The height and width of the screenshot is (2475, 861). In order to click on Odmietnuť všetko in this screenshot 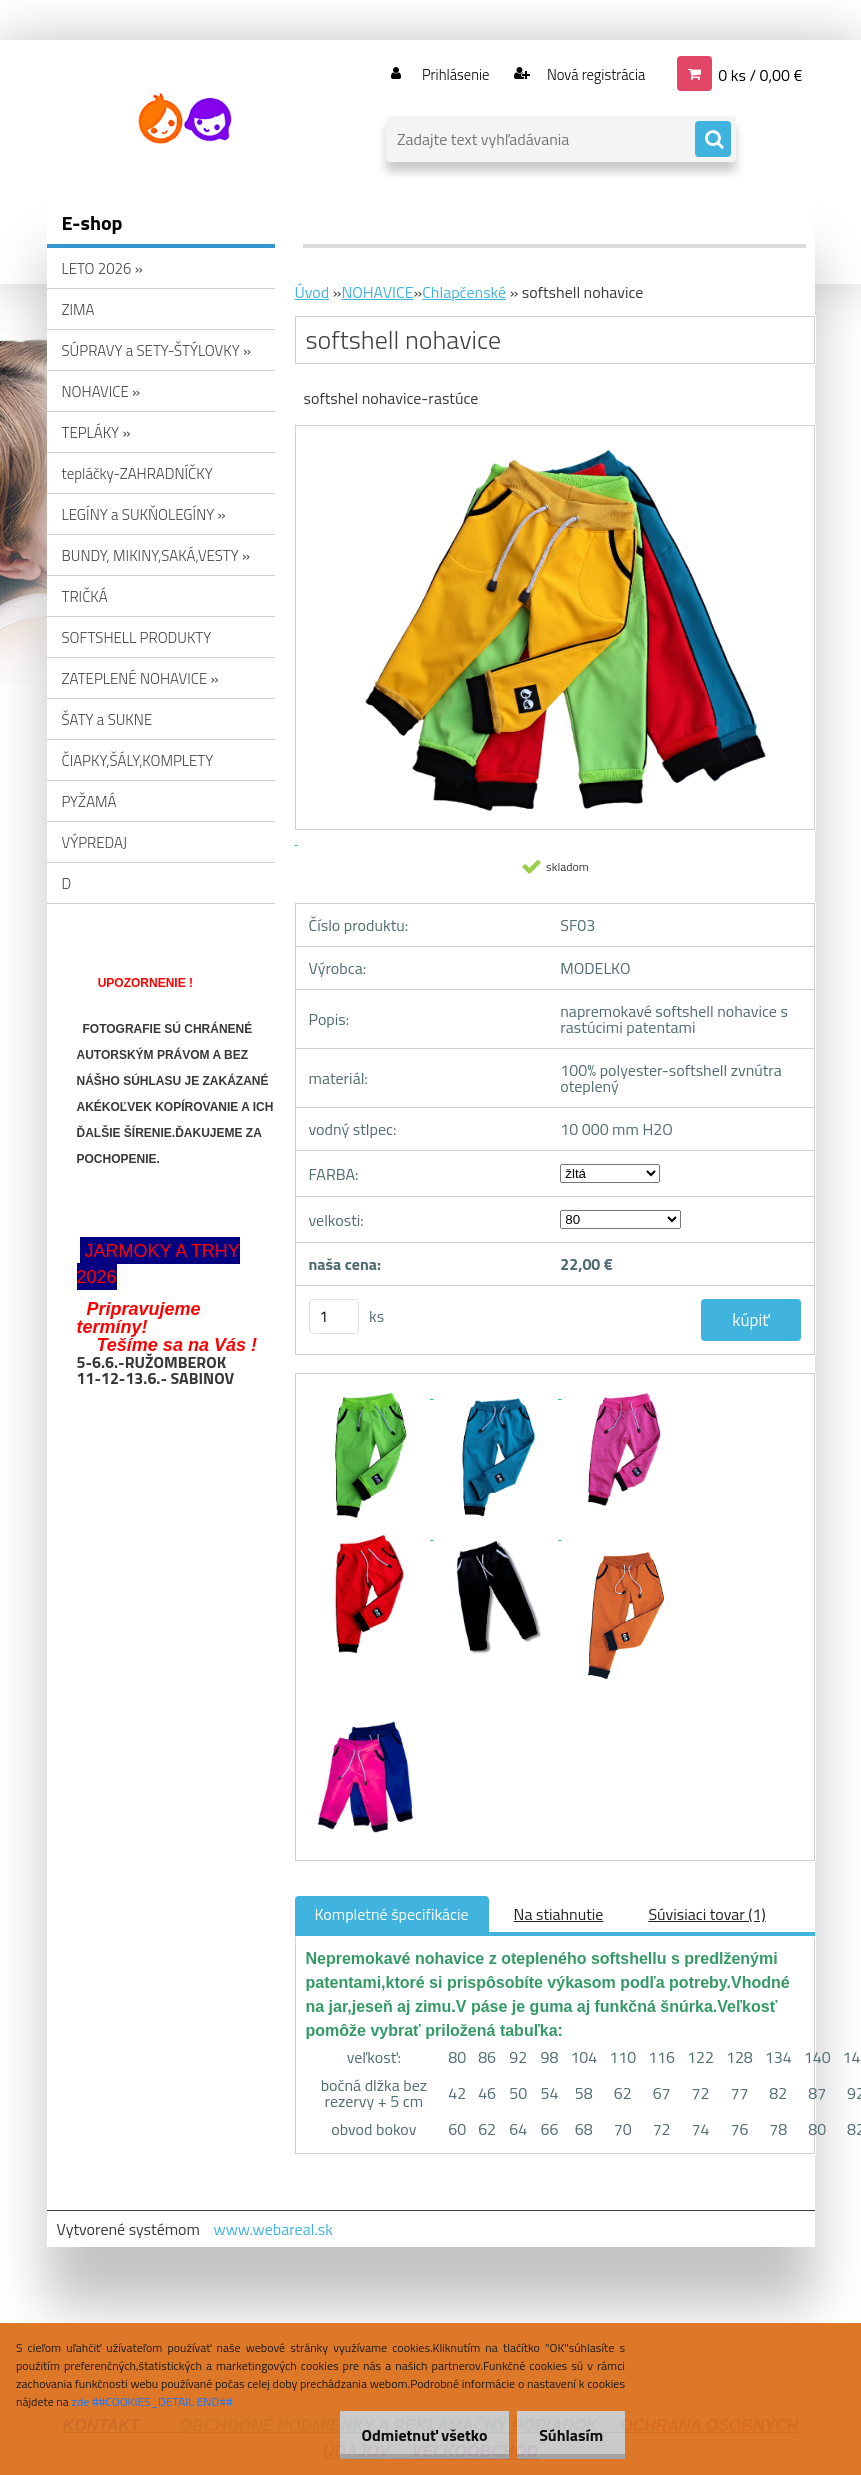, I will do `click(415, 2435)`.